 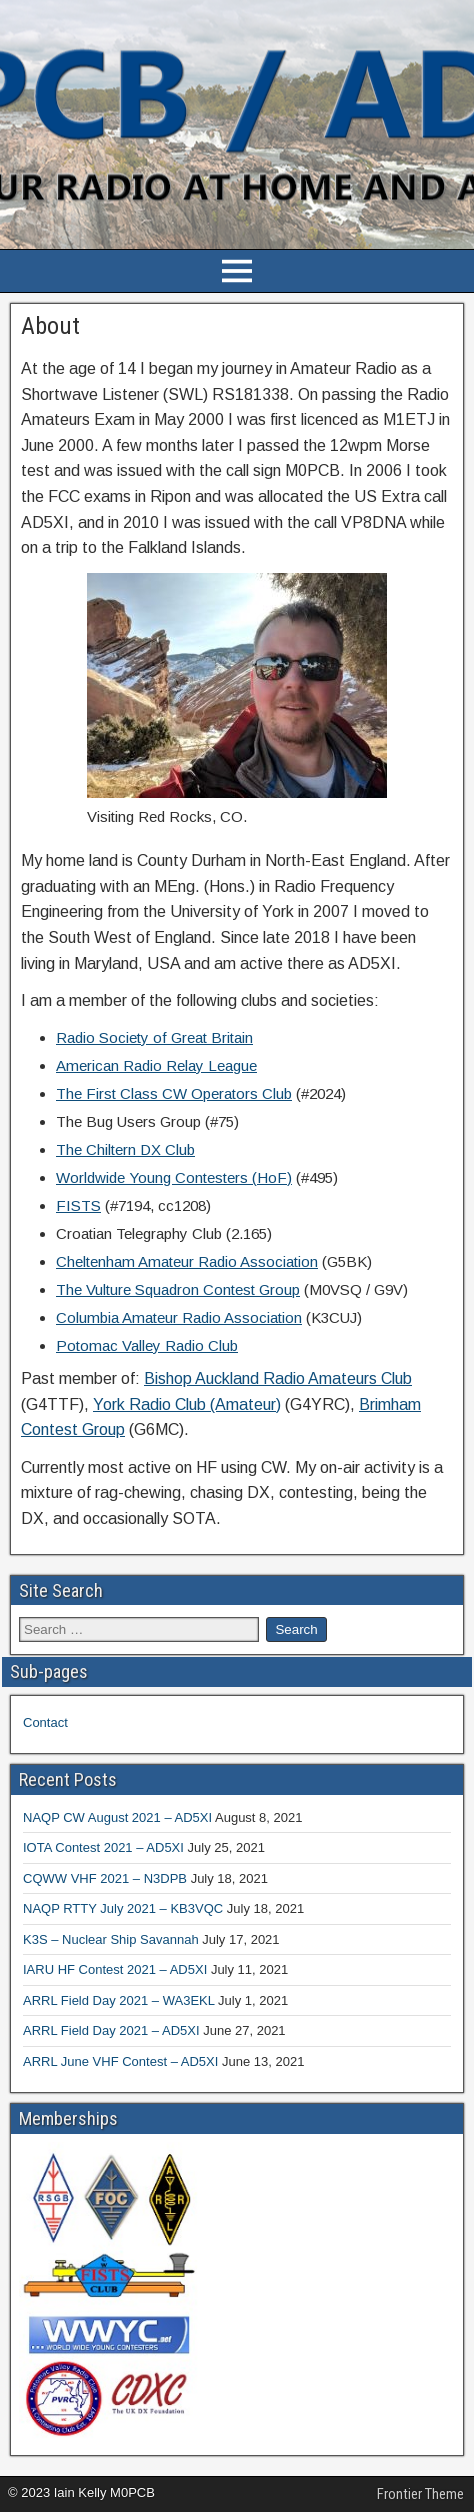 What do you see at coordinates (45, 1722) in the screenshot?
I see `Contact` at bounding box center [45, 1722].